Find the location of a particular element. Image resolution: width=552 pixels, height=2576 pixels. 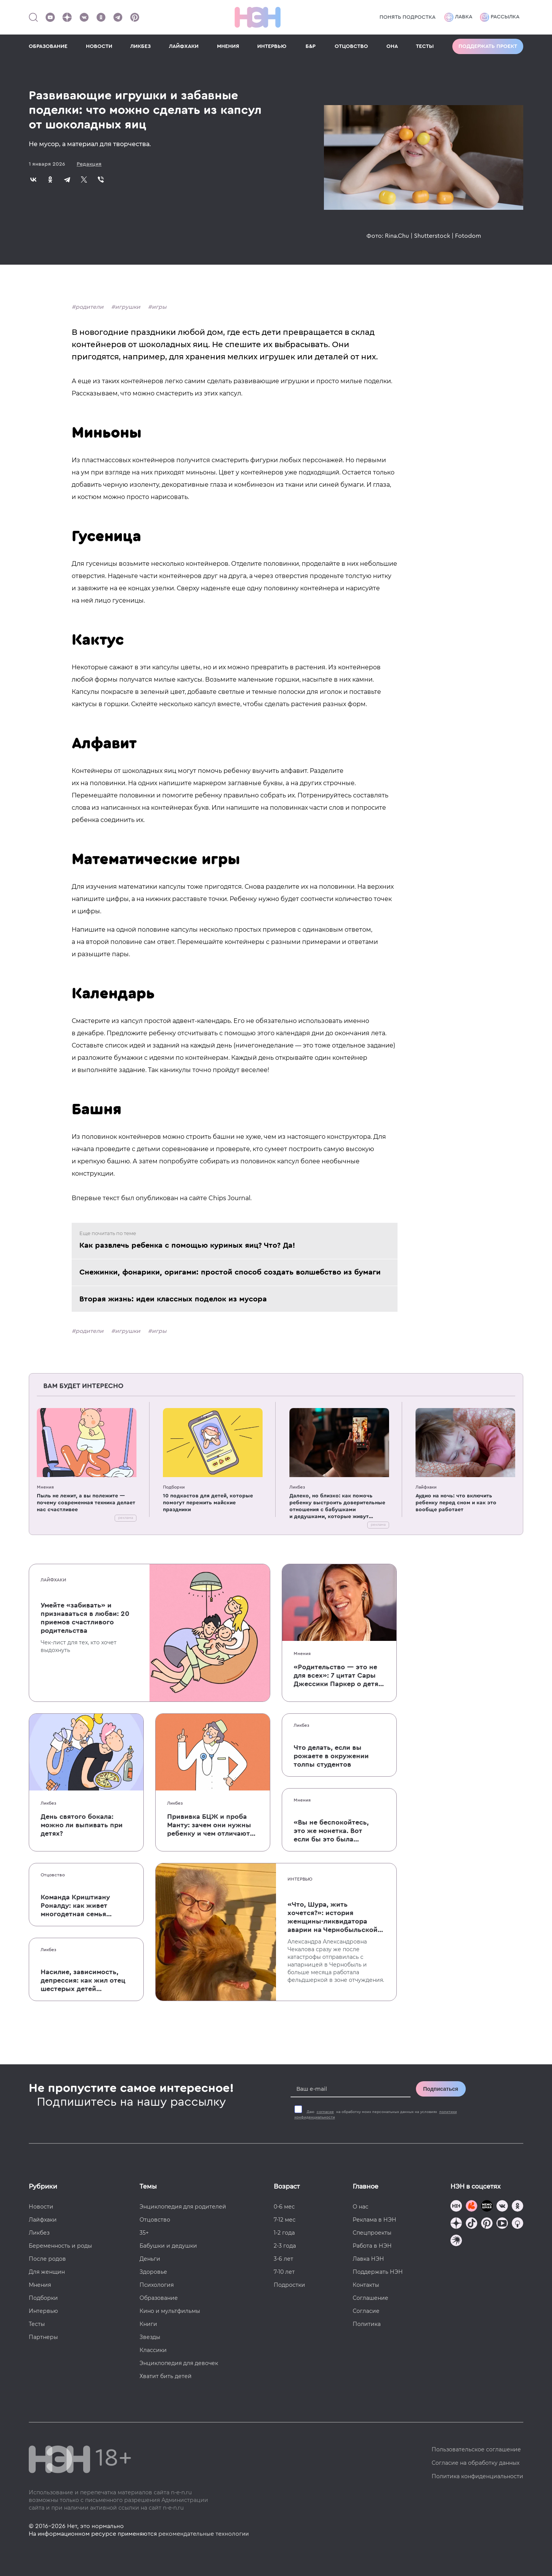

День святого бокала: можно ли выпивать при детях? is located at coordinates (82, 1825).